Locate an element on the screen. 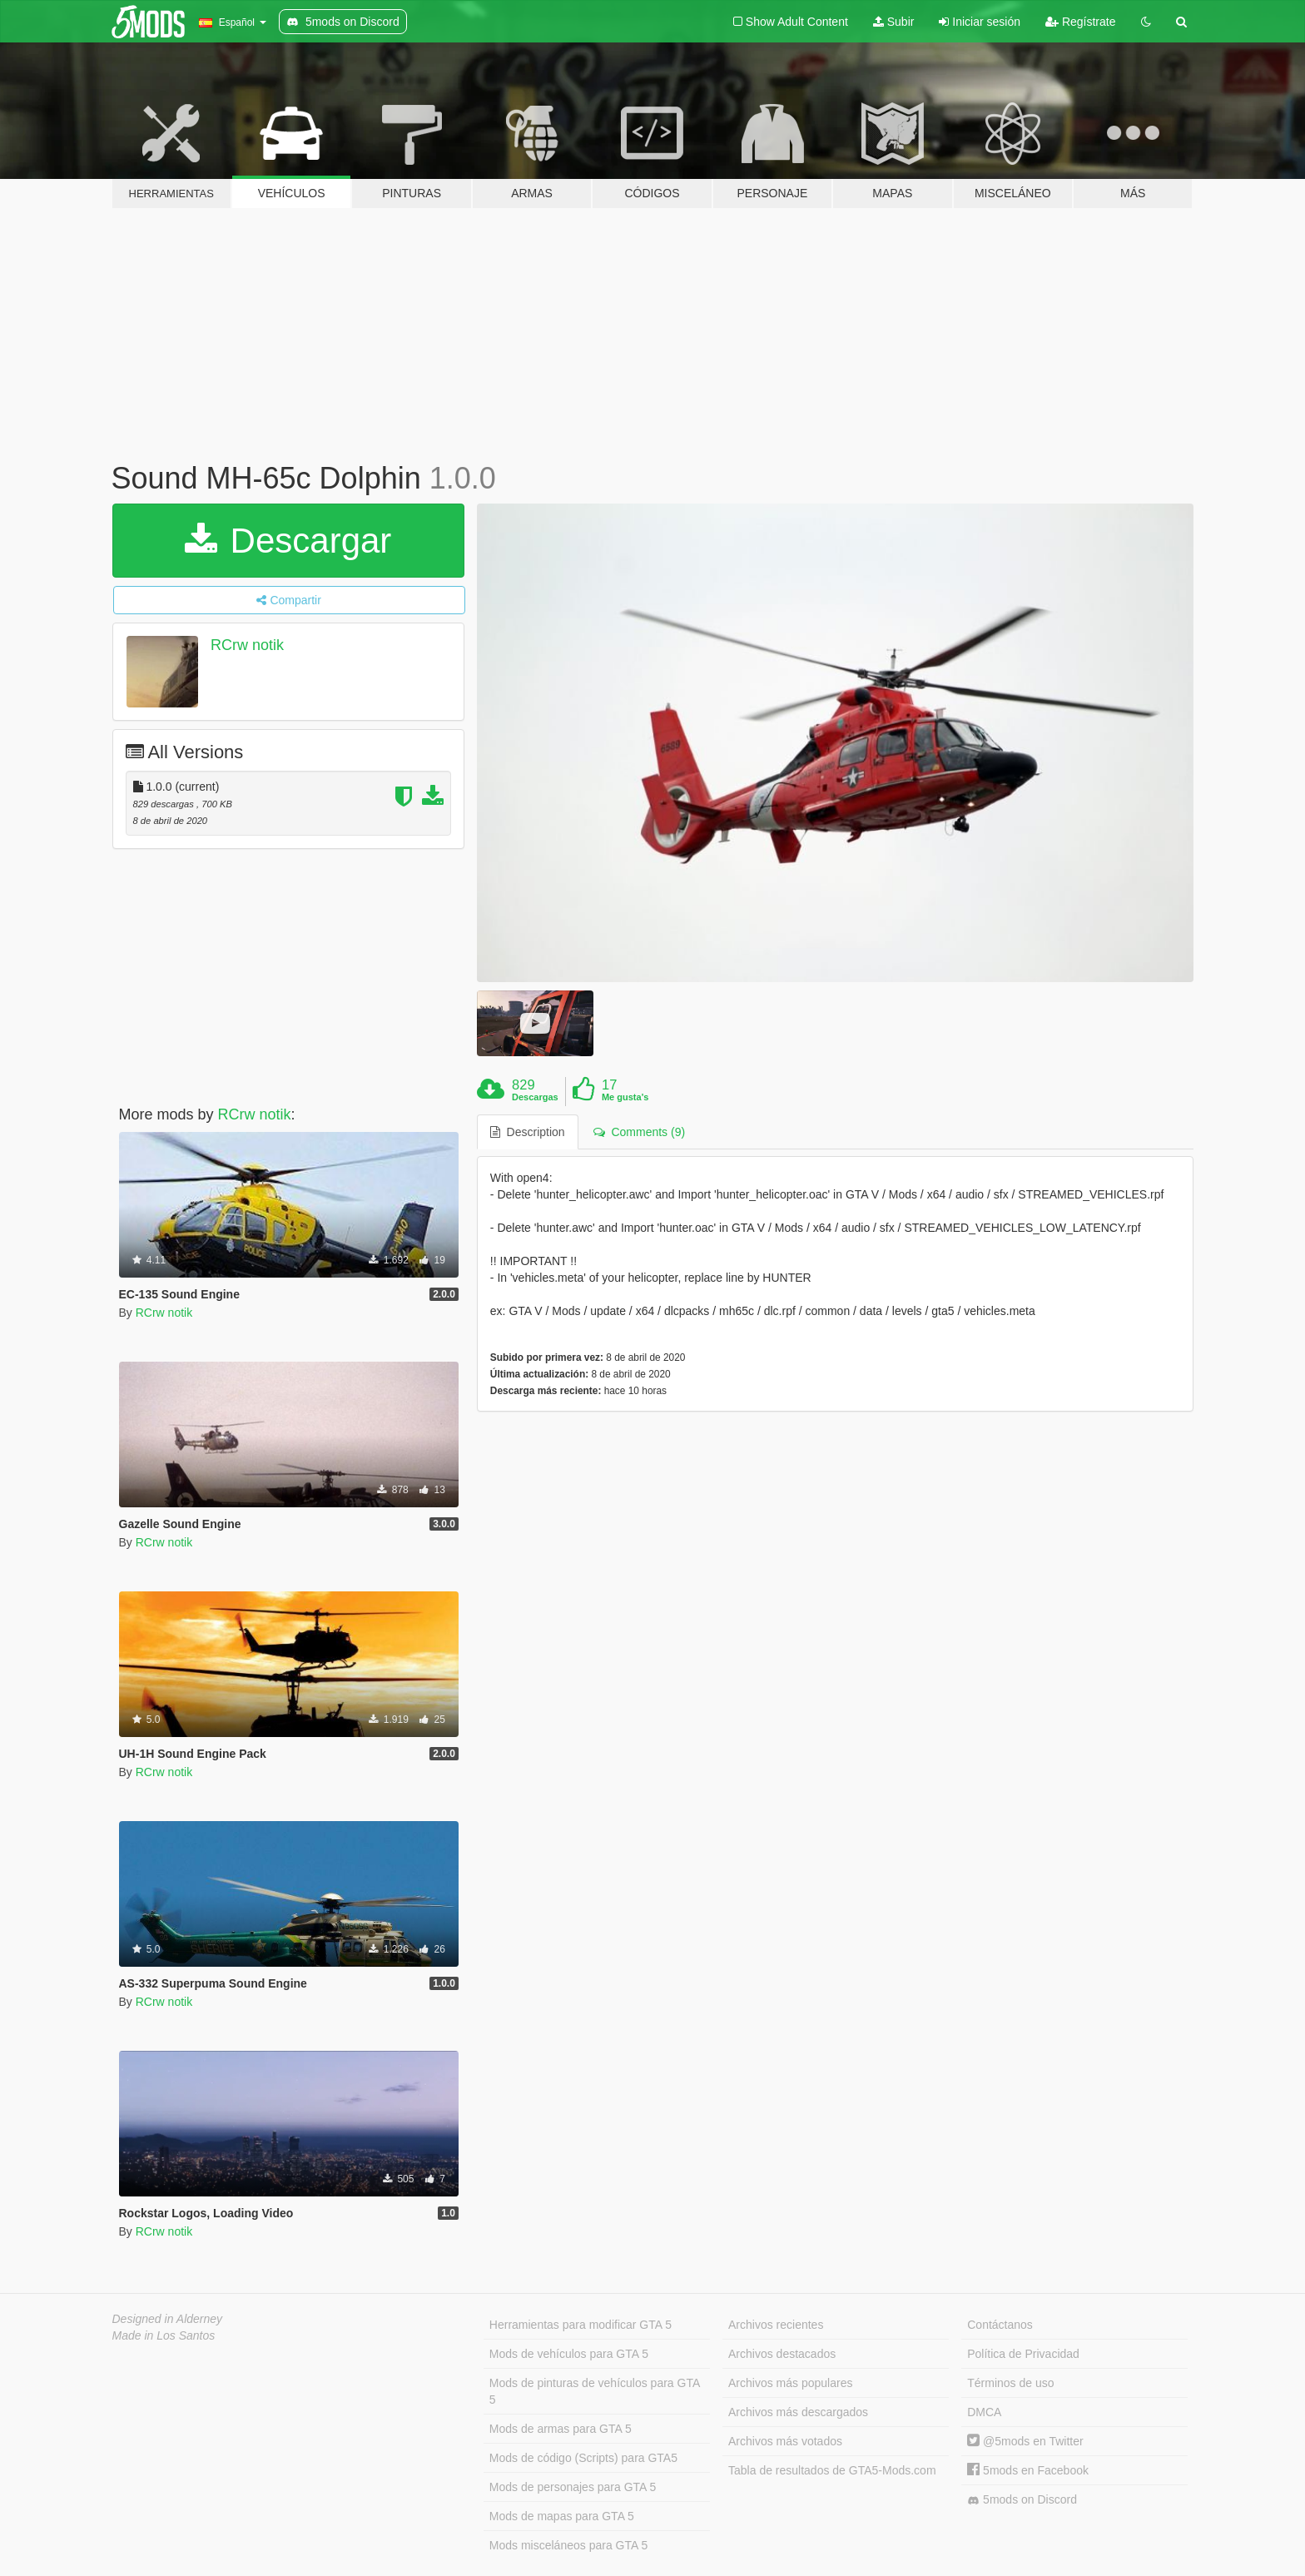 The width and height of the screenshot is (1305, 2576). RCrw notik is located at coordinates (247, 645).